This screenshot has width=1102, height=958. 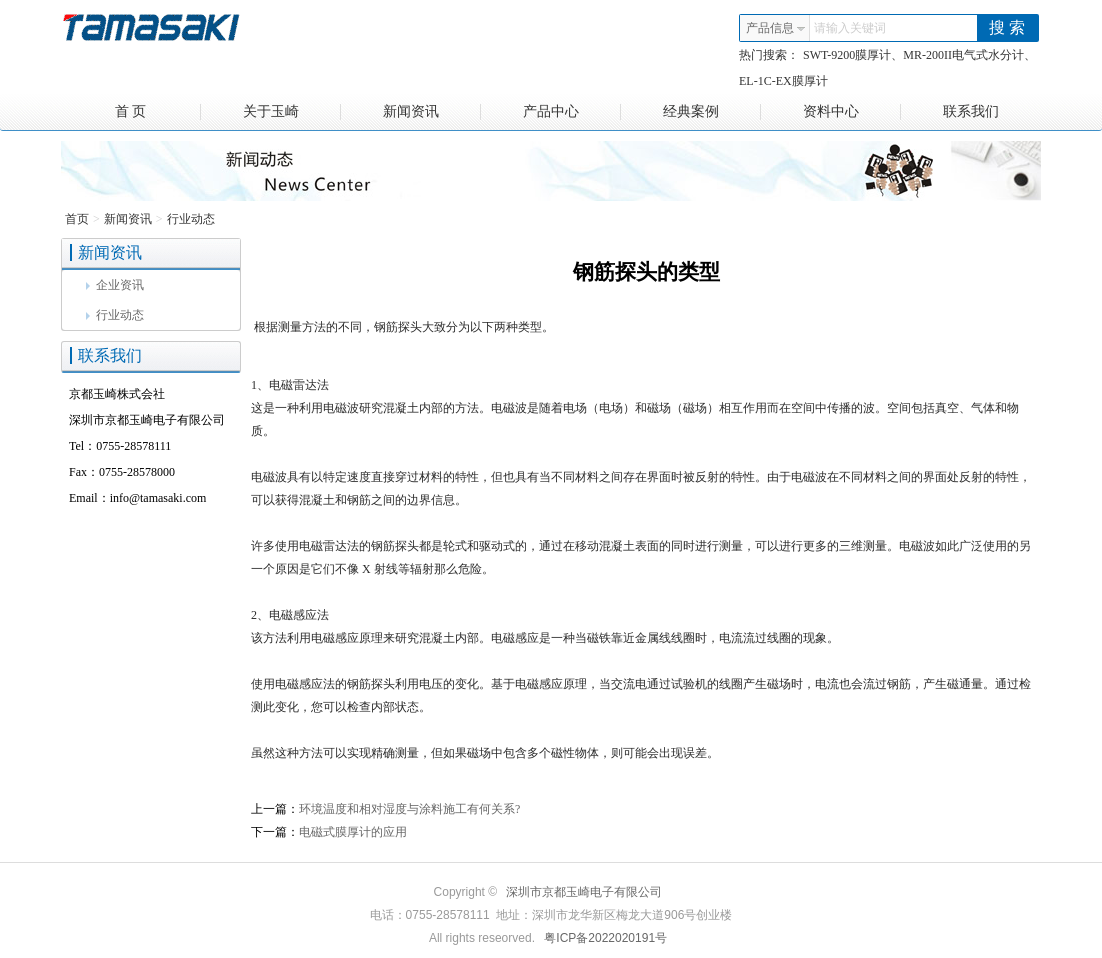 I want to click on 资料中心, so click(x=852, y=112).